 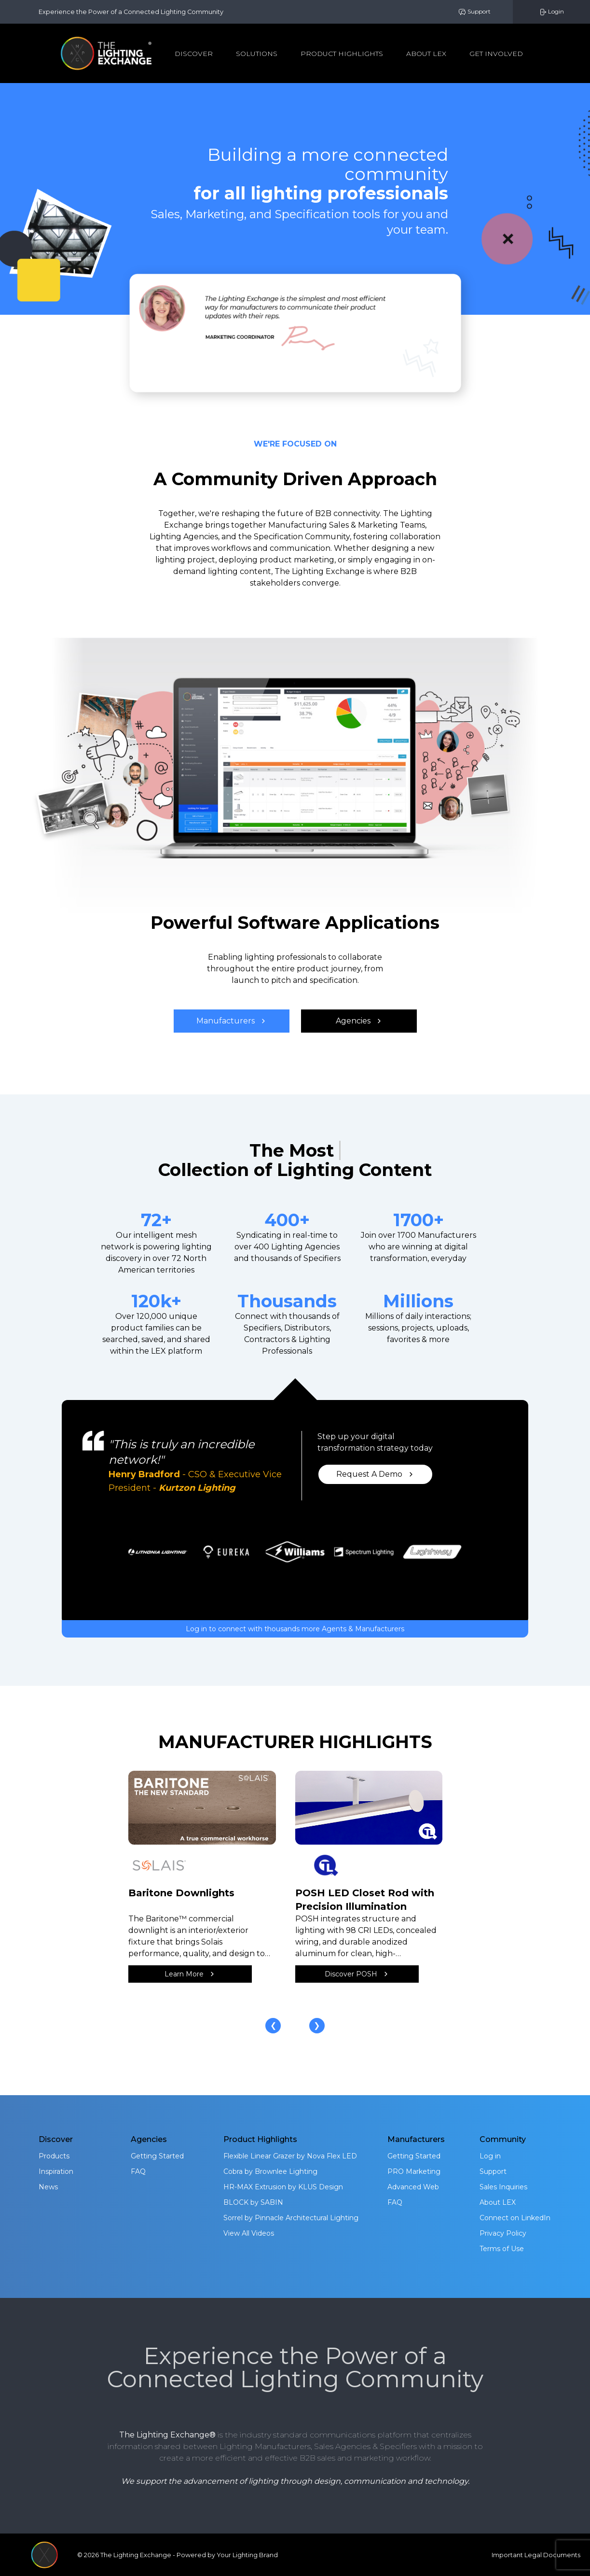 I want to click on Request A Demo, so click(x=375, y=1474).